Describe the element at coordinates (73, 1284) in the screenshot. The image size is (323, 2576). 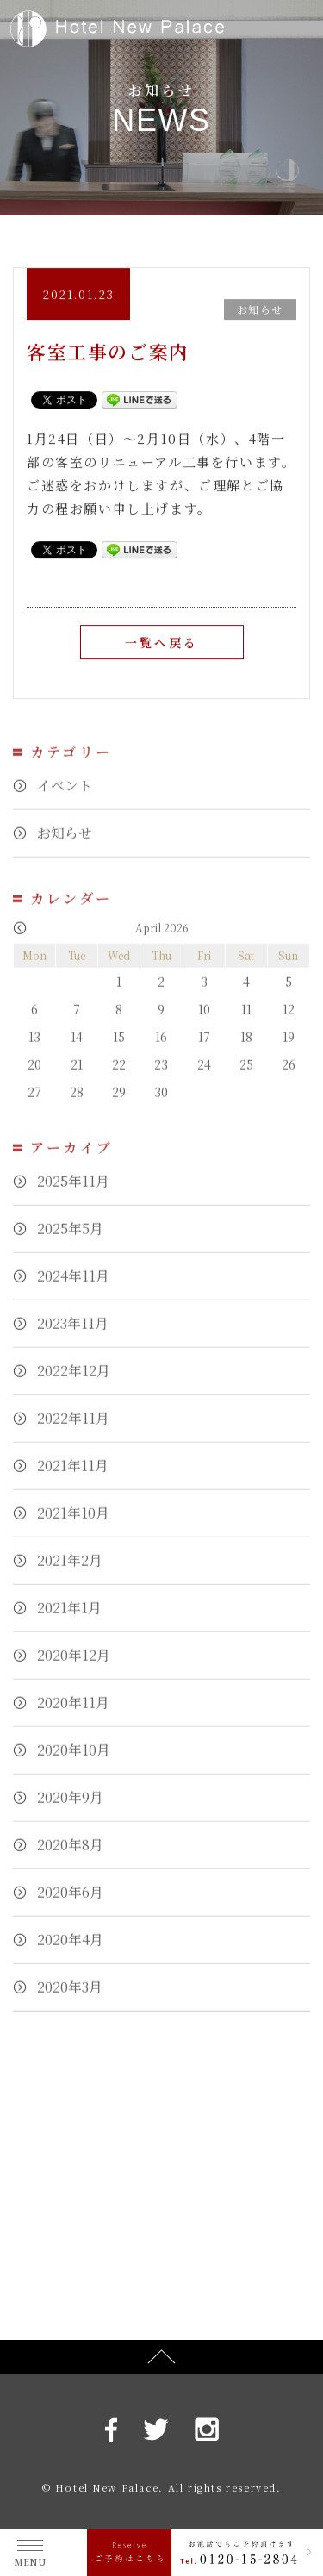
I see `2024年11月` at that location.